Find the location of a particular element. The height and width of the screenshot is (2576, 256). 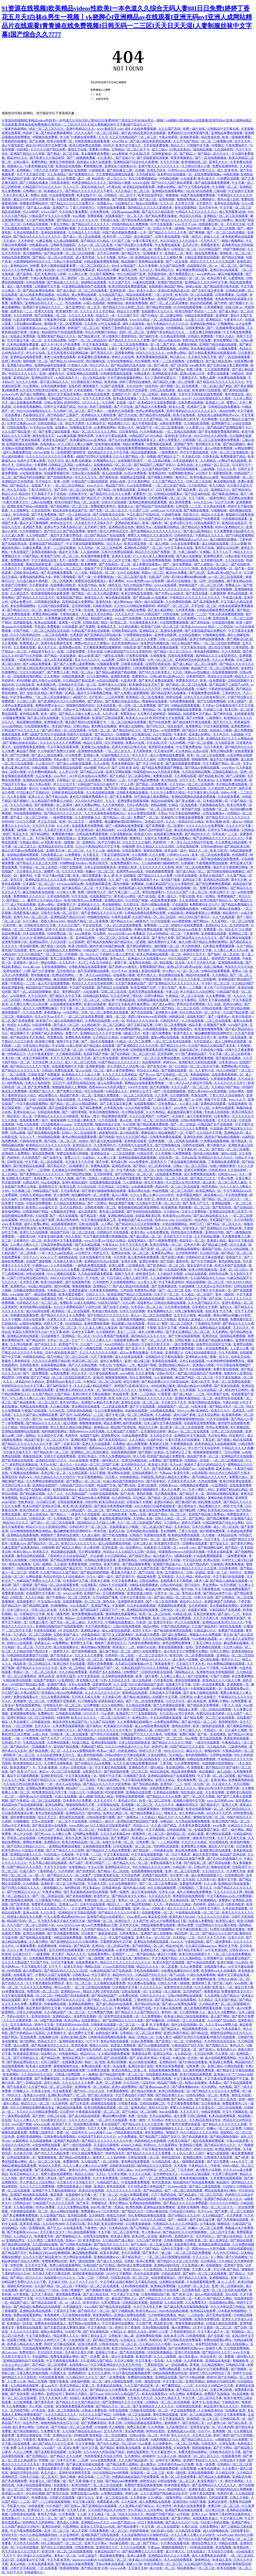

中文字幕日本在线观看 is located at coordinates (229, 1576).